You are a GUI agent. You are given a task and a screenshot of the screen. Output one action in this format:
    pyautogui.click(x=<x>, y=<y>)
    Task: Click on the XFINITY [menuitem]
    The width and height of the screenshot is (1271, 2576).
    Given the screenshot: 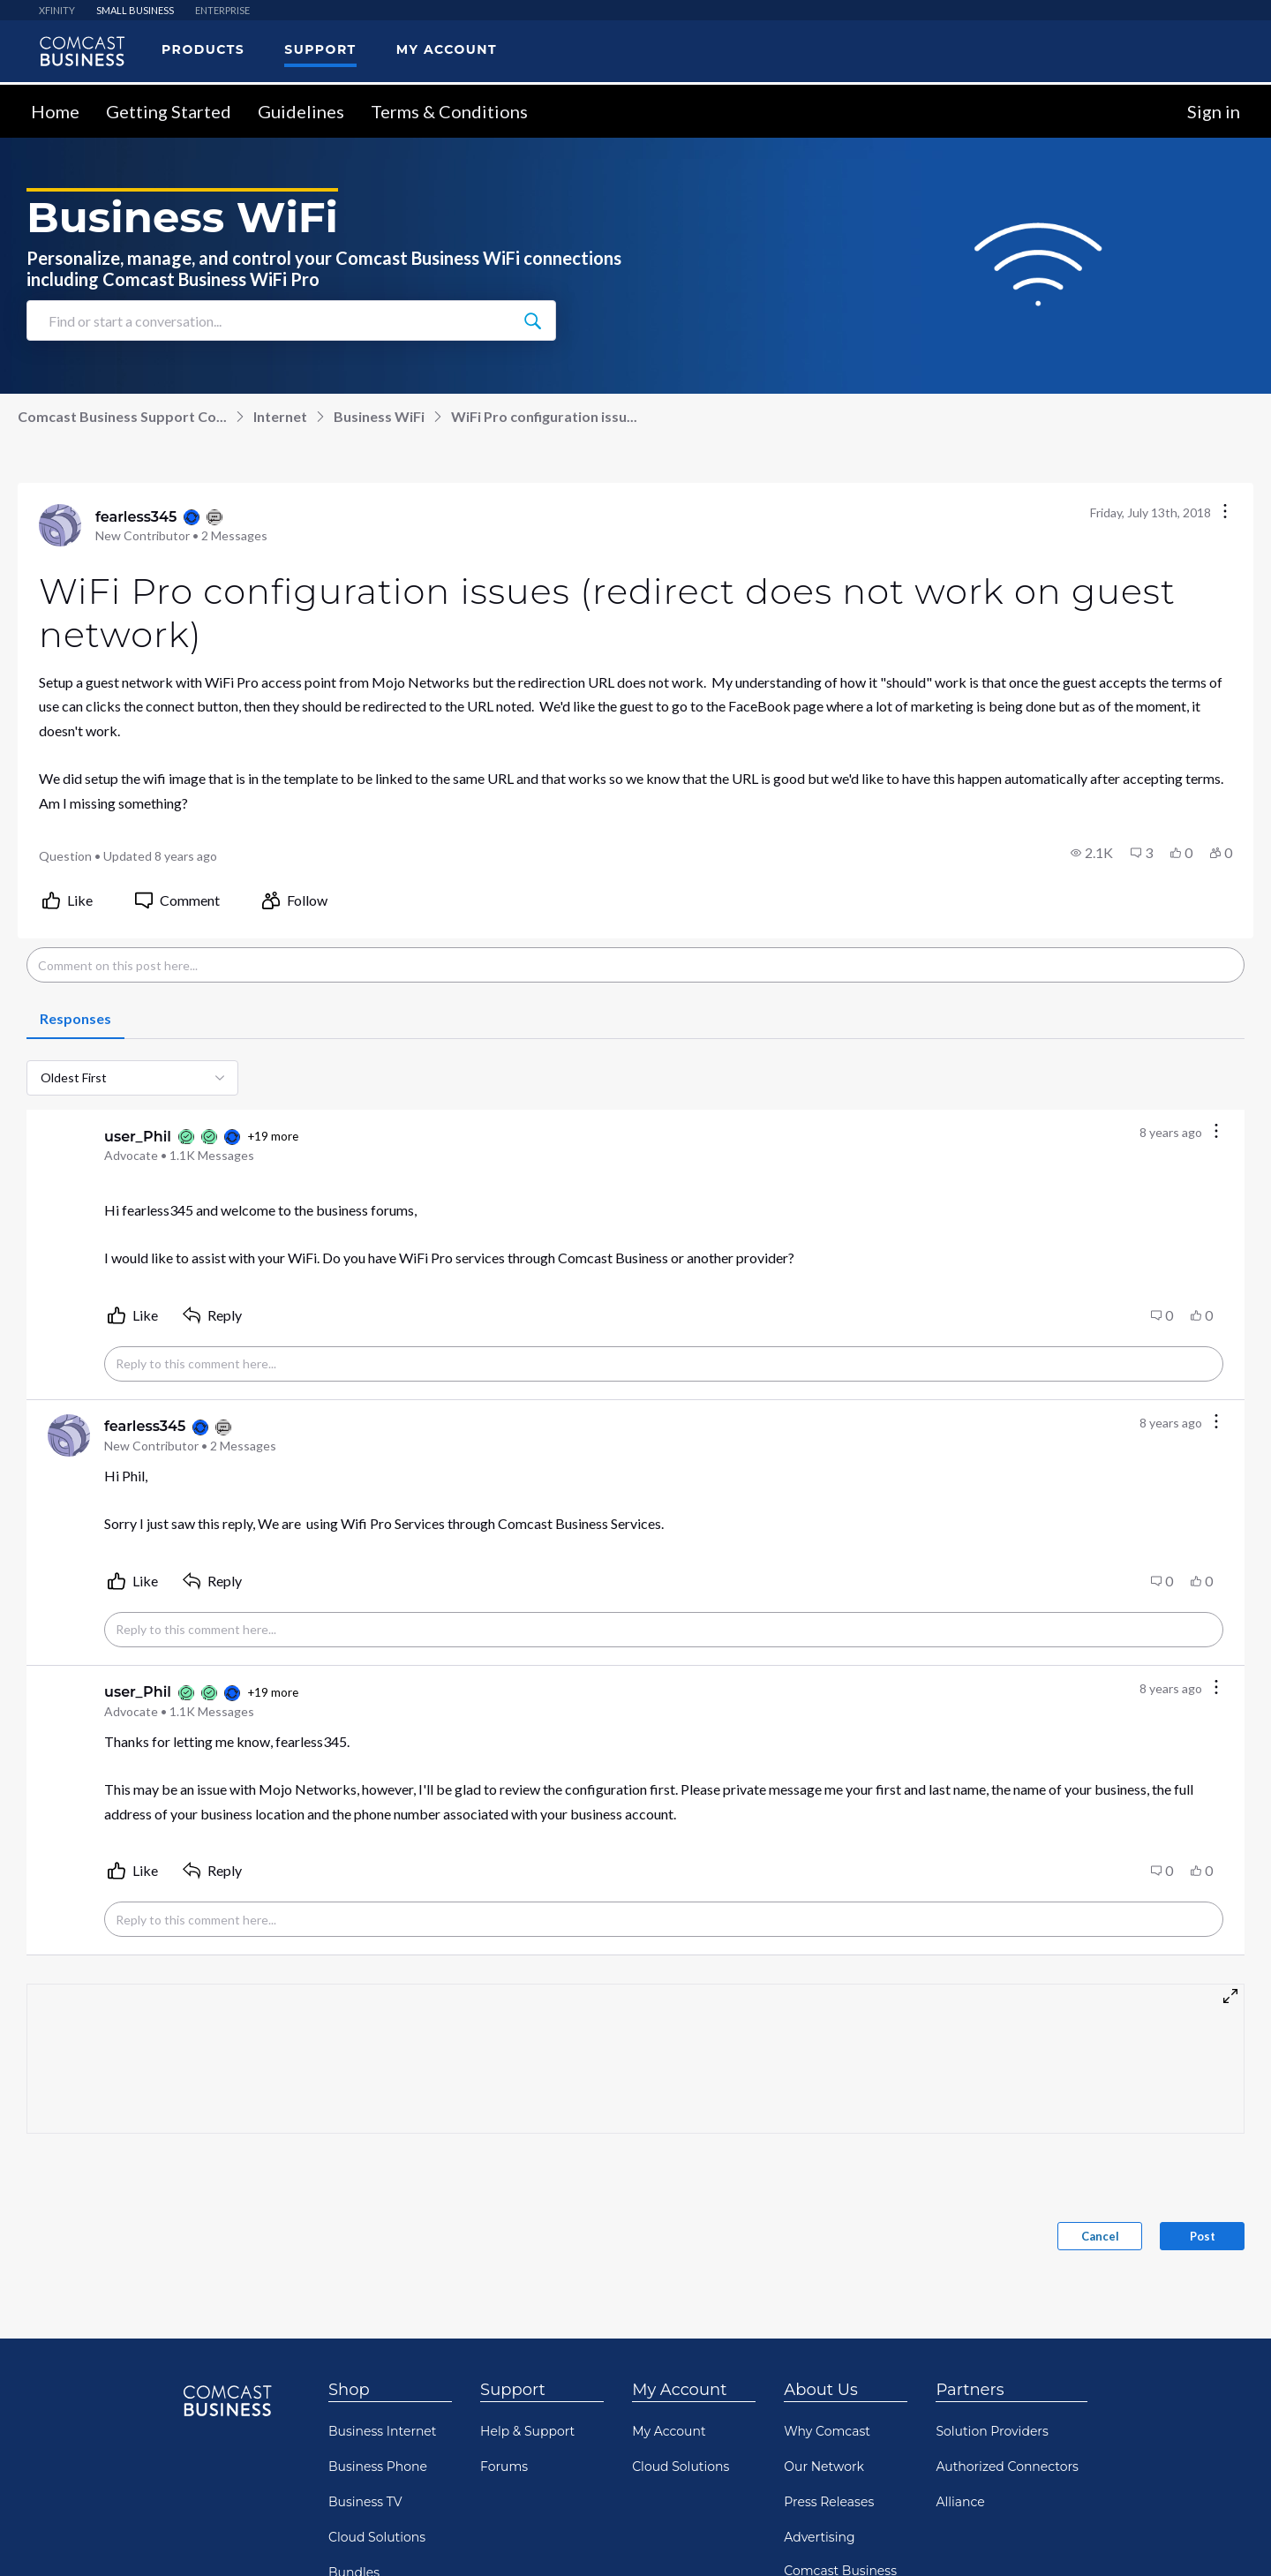 What is the action you would take?
    pyautogui.click(x=57, y=9)
    